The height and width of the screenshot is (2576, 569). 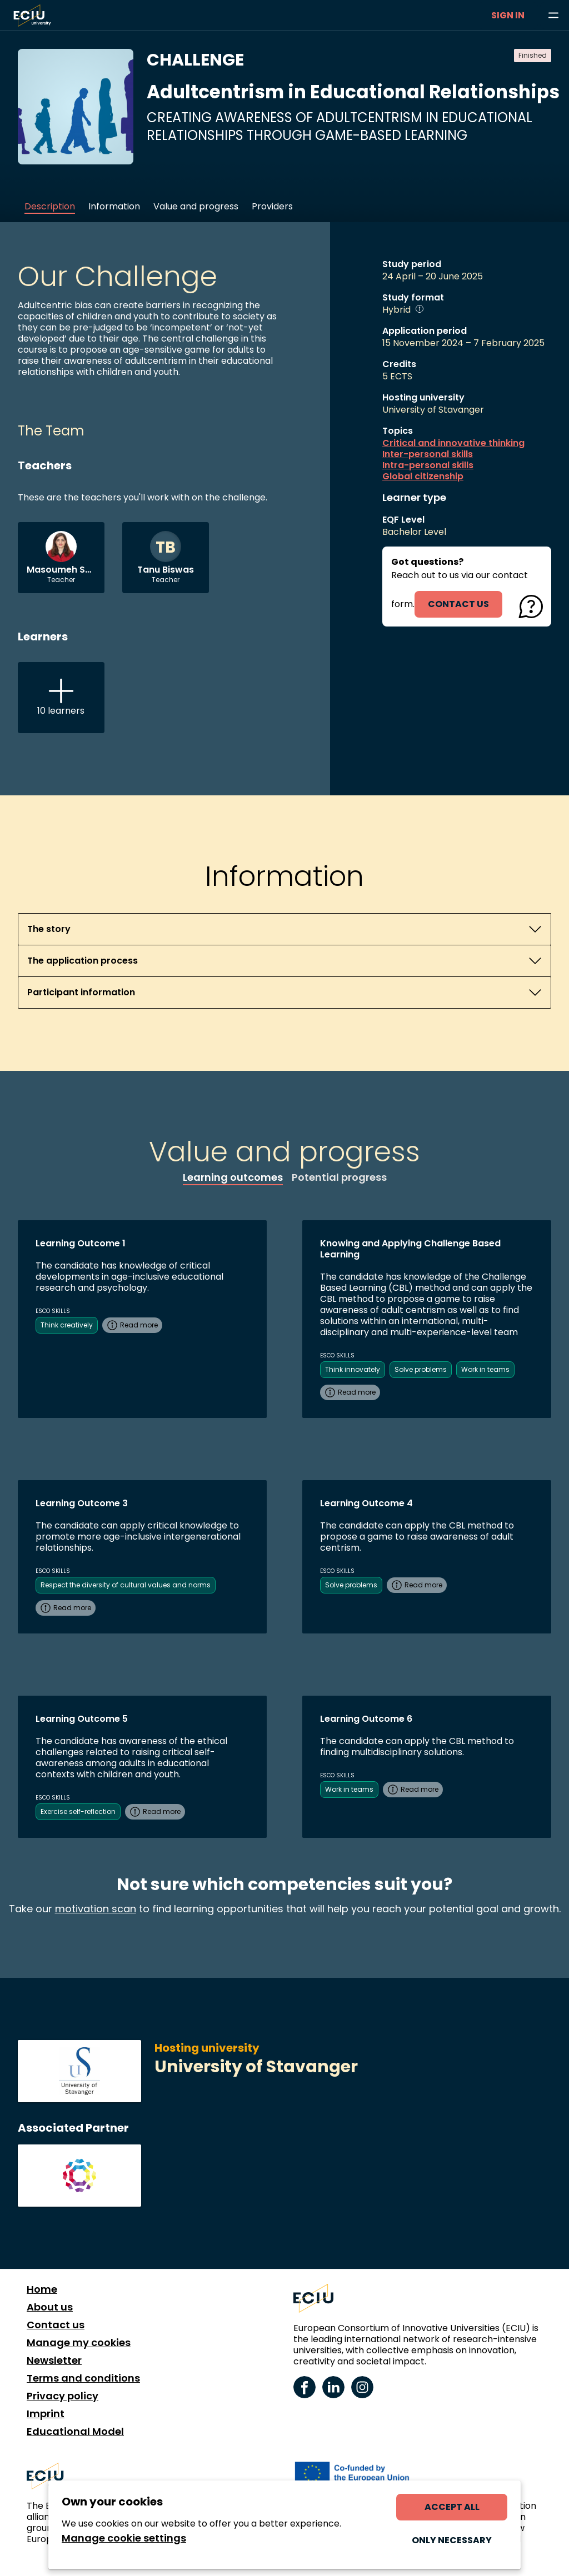 I want to click on Educational Model, so click(x=75, y=2431).